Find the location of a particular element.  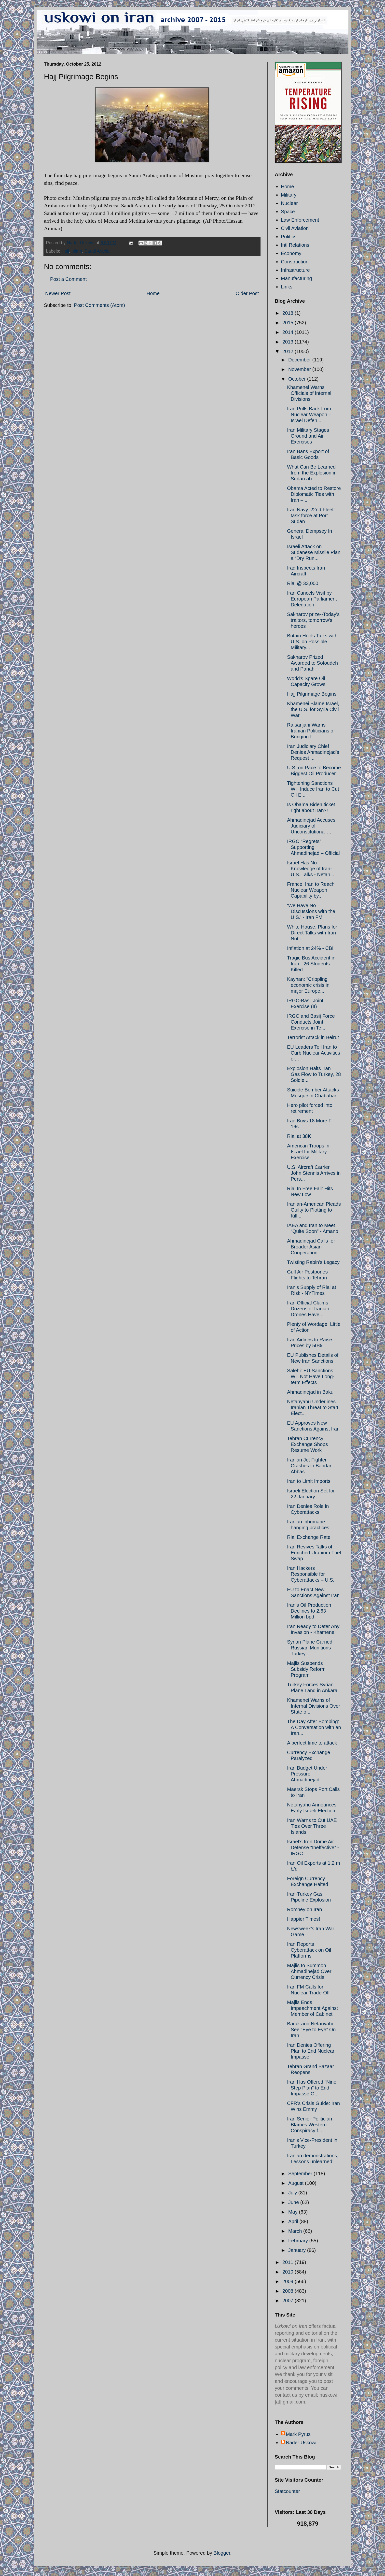

France: Iran to Reach Nuclear Weapon Capability by... is located at coordinates (310, 890).